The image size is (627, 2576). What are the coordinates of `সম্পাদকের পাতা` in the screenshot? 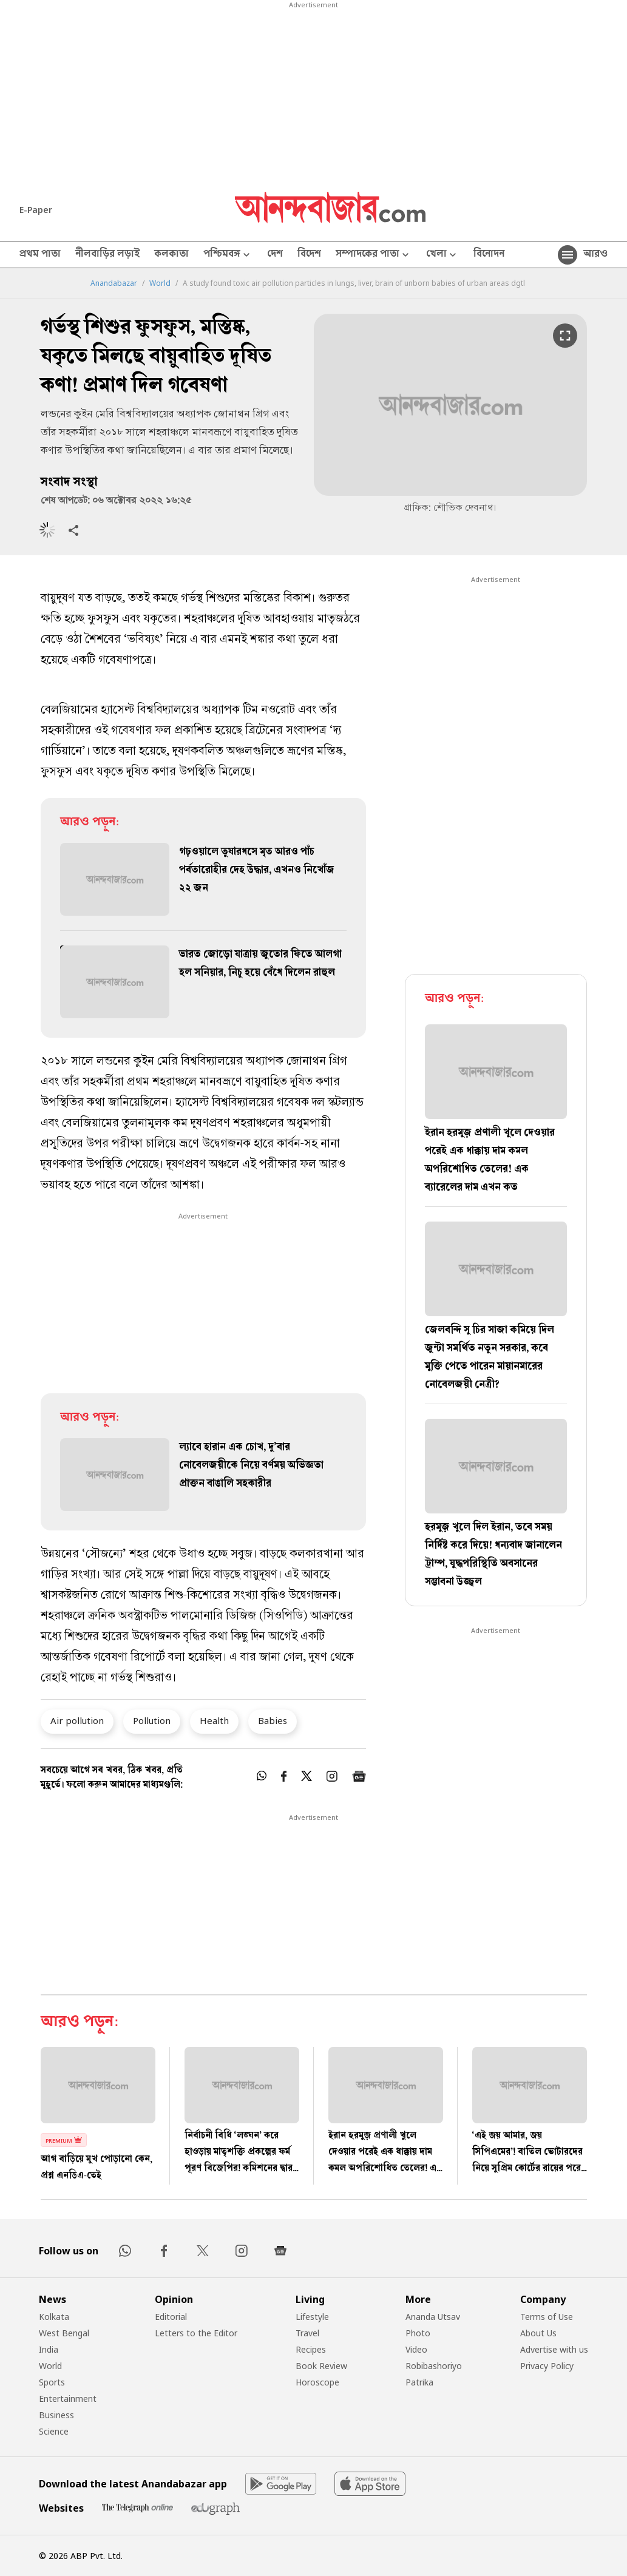 It's located at (374, 255).